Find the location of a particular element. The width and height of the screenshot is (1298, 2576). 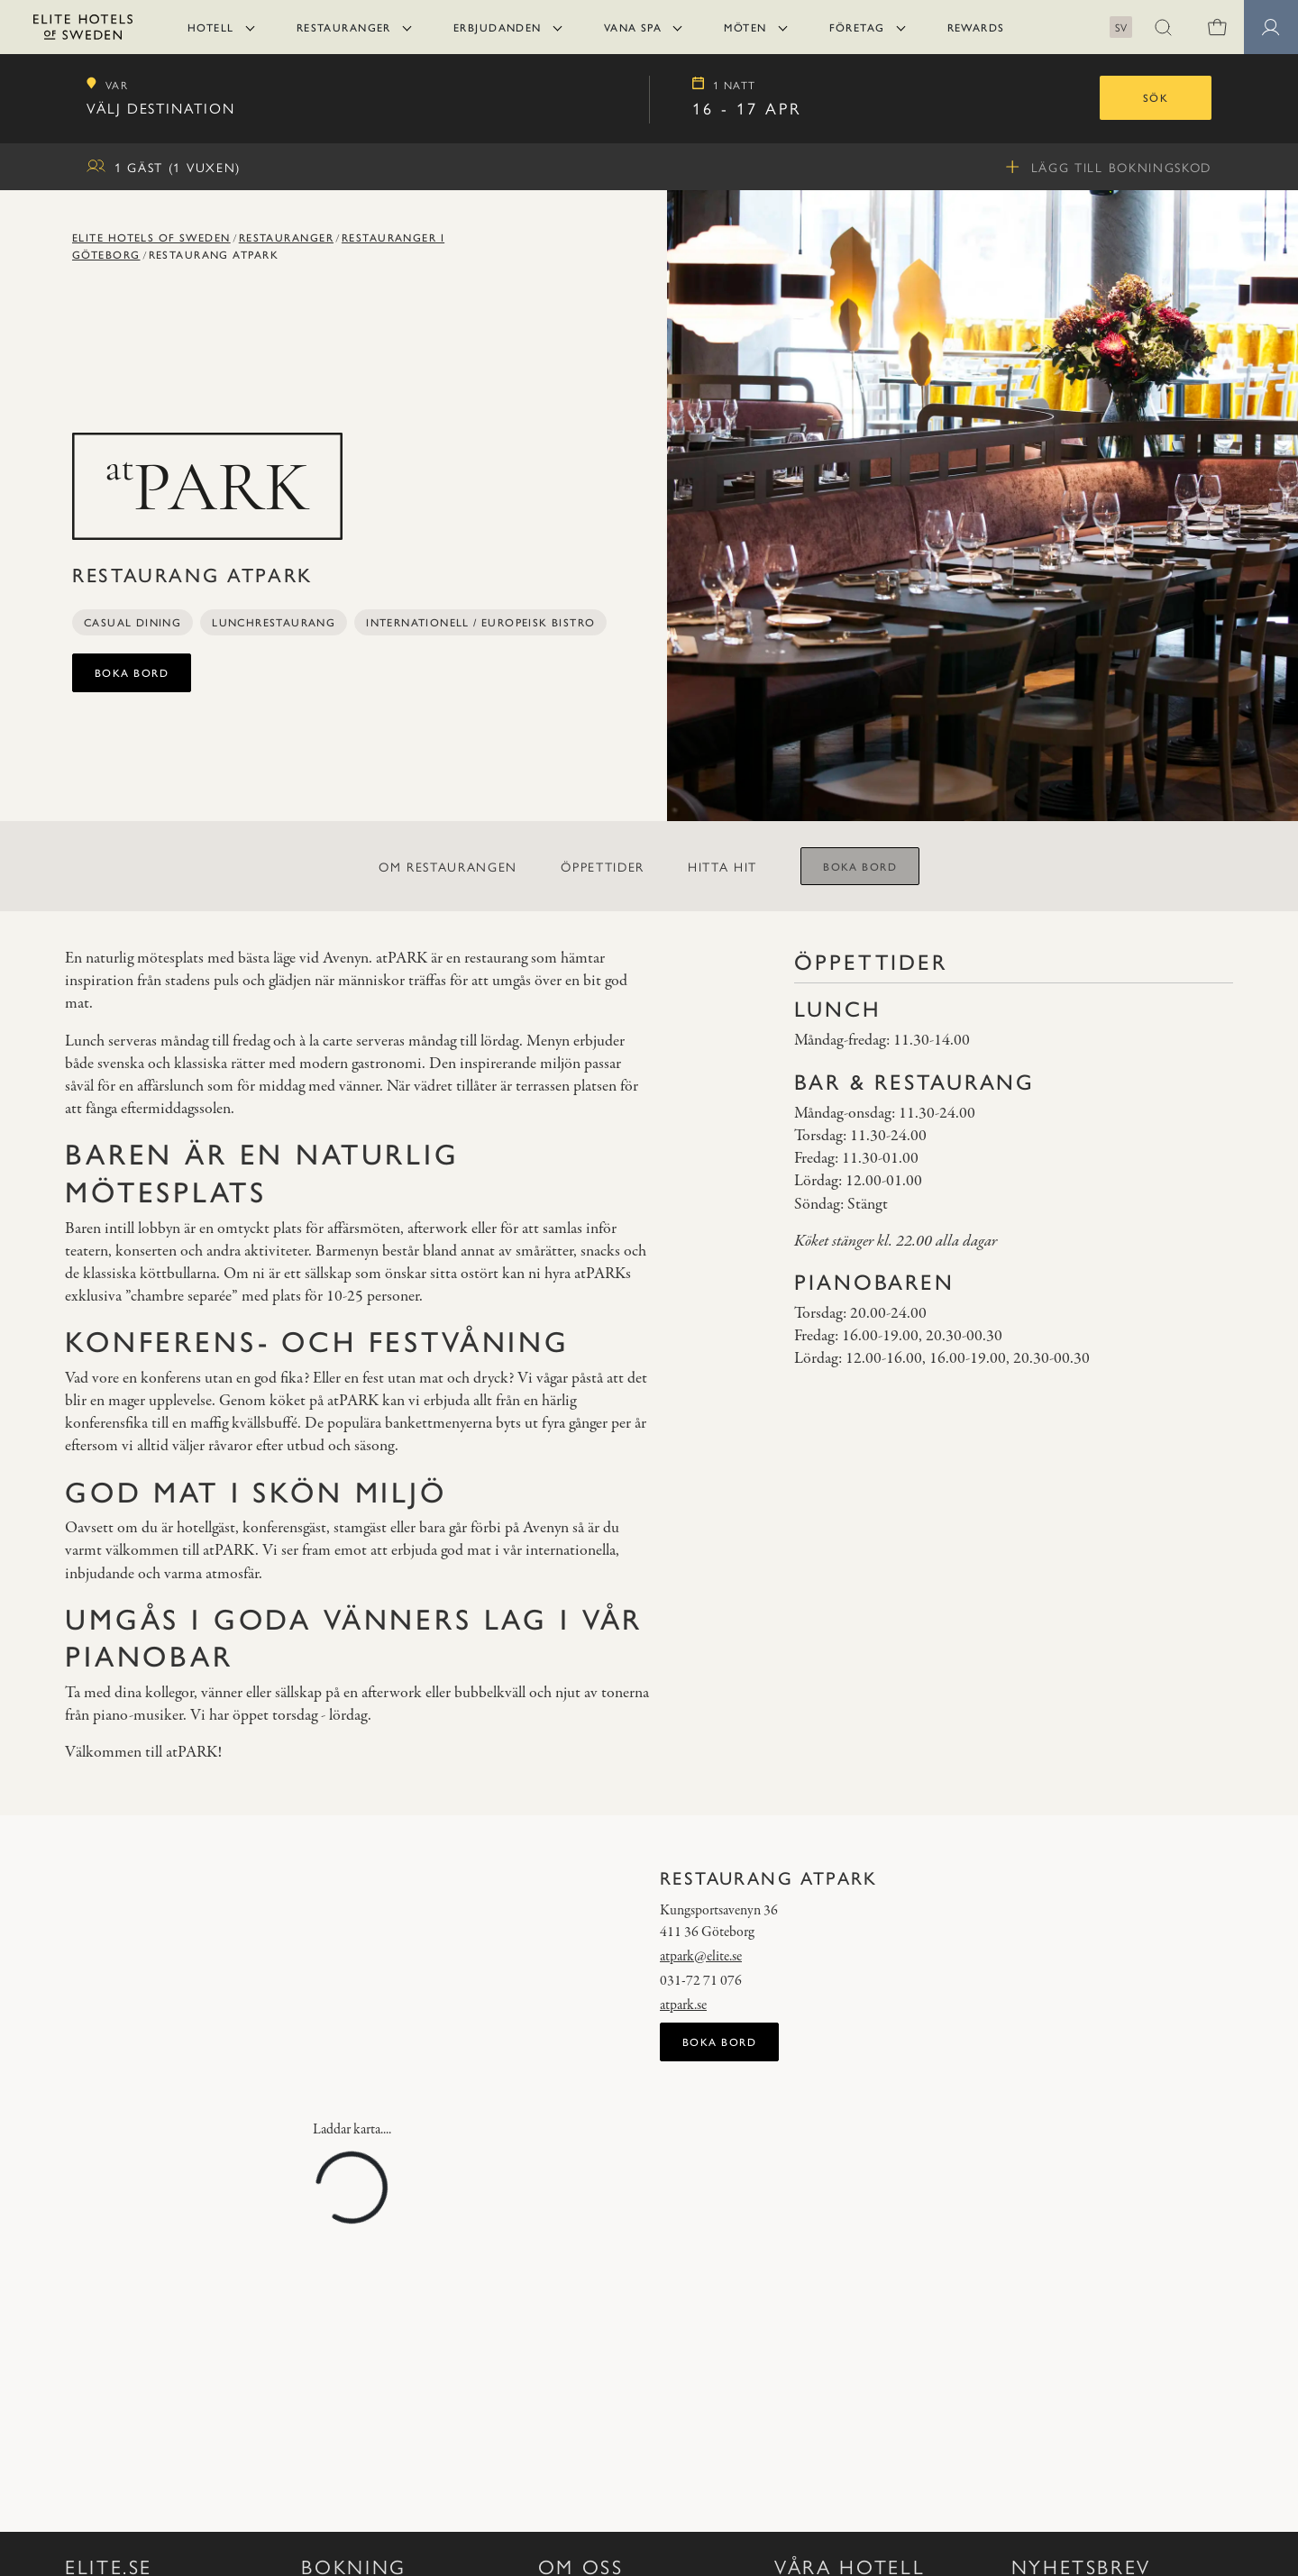

[0 varor i varukorgen] is located at coordinates (1217, 27).